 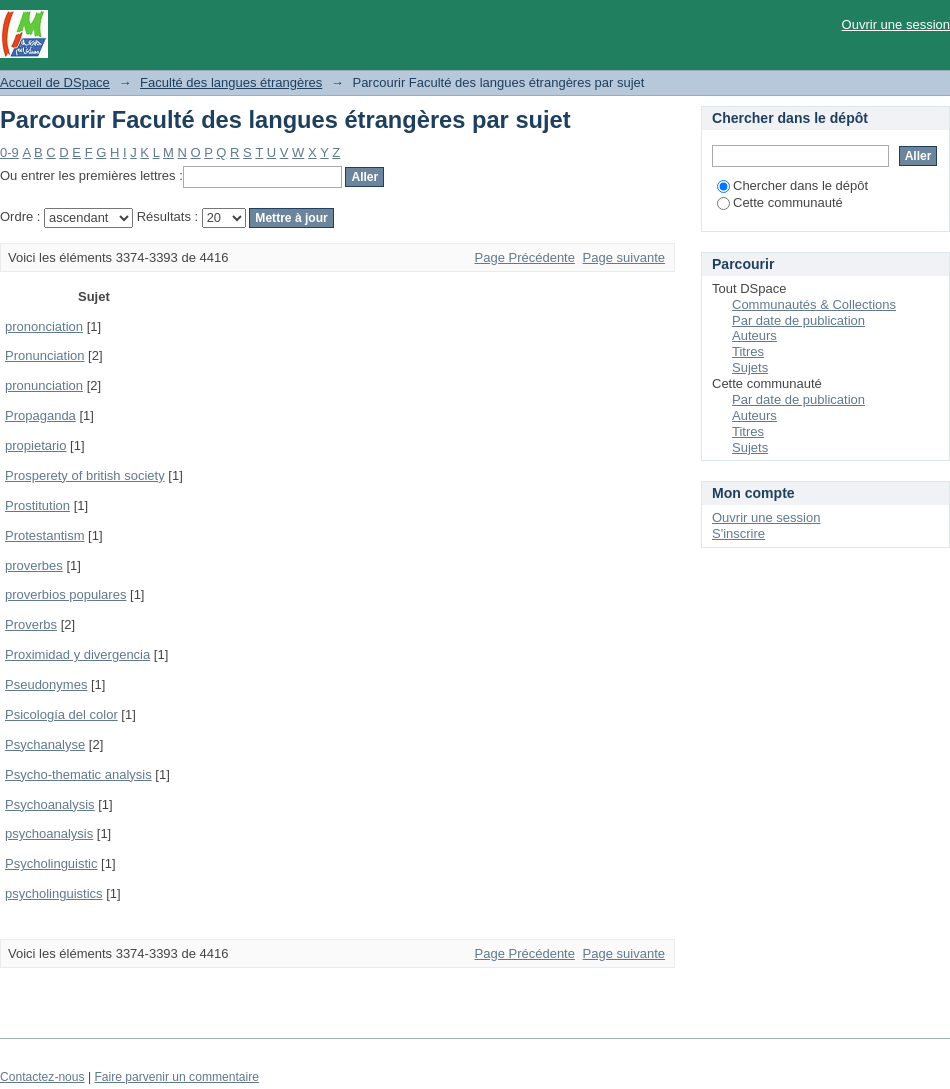 I want to click on Prosperety of british society, so click(x=85, y=475).